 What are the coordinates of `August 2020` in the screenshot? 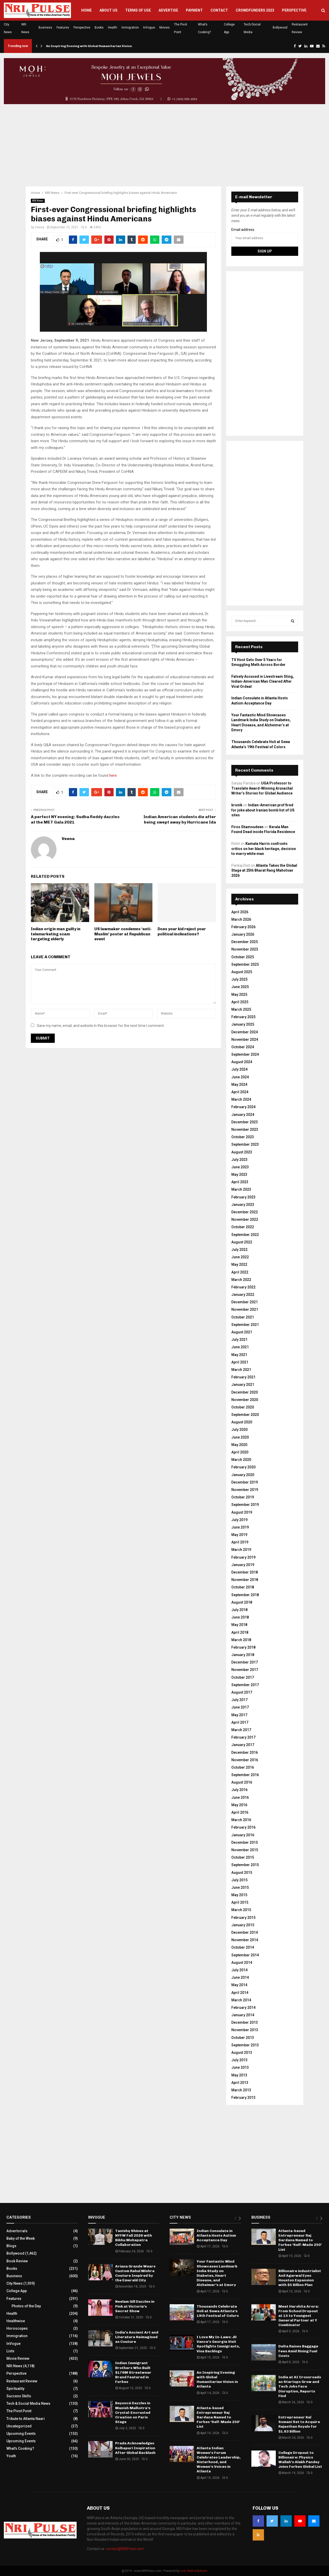 It's located at (241, 1422).